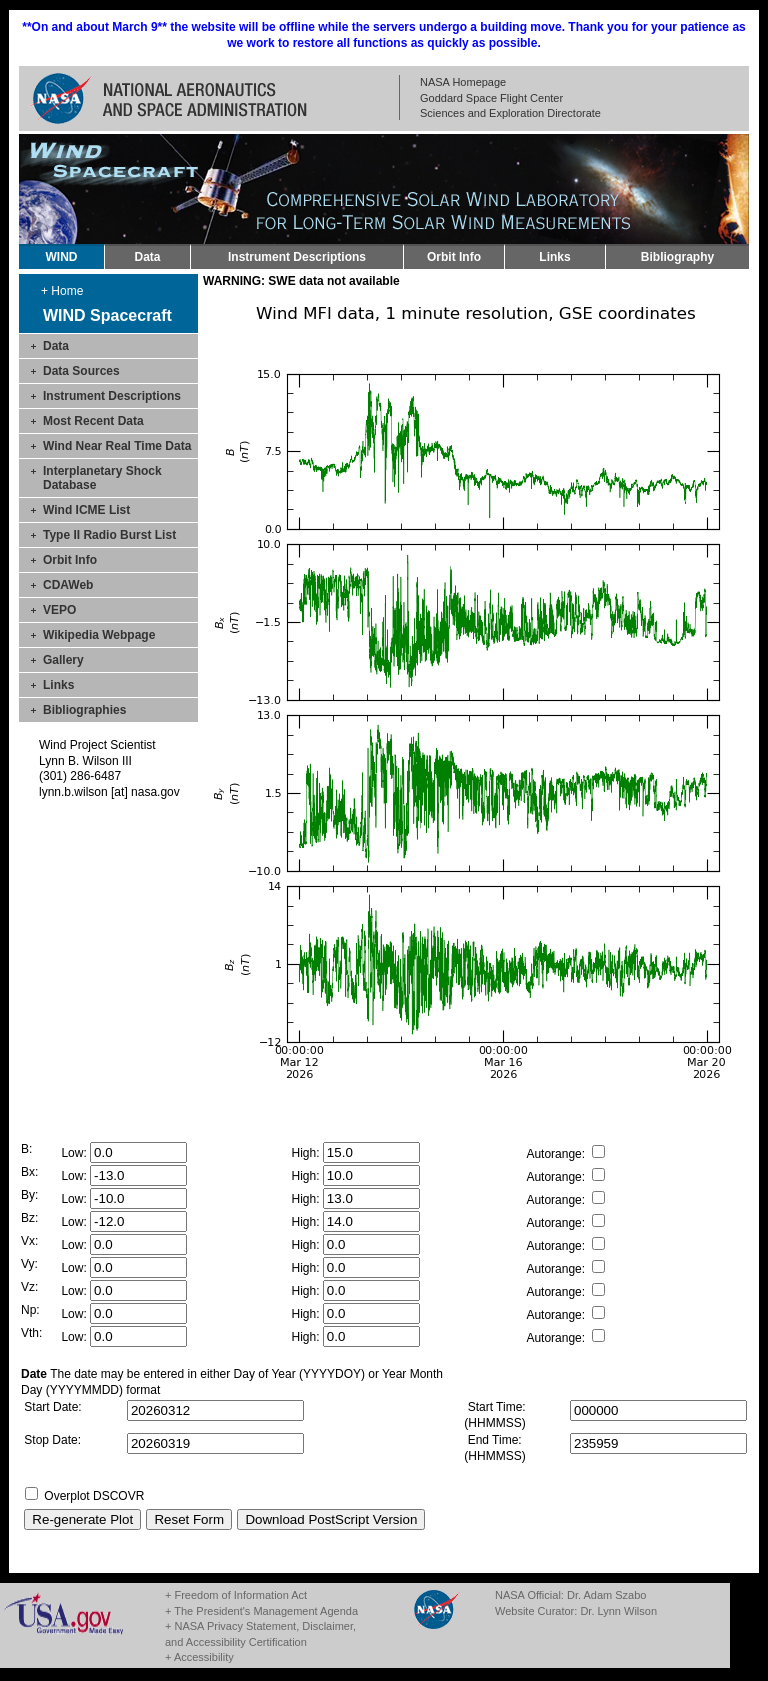 The height and width of the screenshot is (1681, 768). What do you see at coordinates (99, 635) in the screenshot?
I see `Wikipedia Webpage` at bounding box center [99, 635].